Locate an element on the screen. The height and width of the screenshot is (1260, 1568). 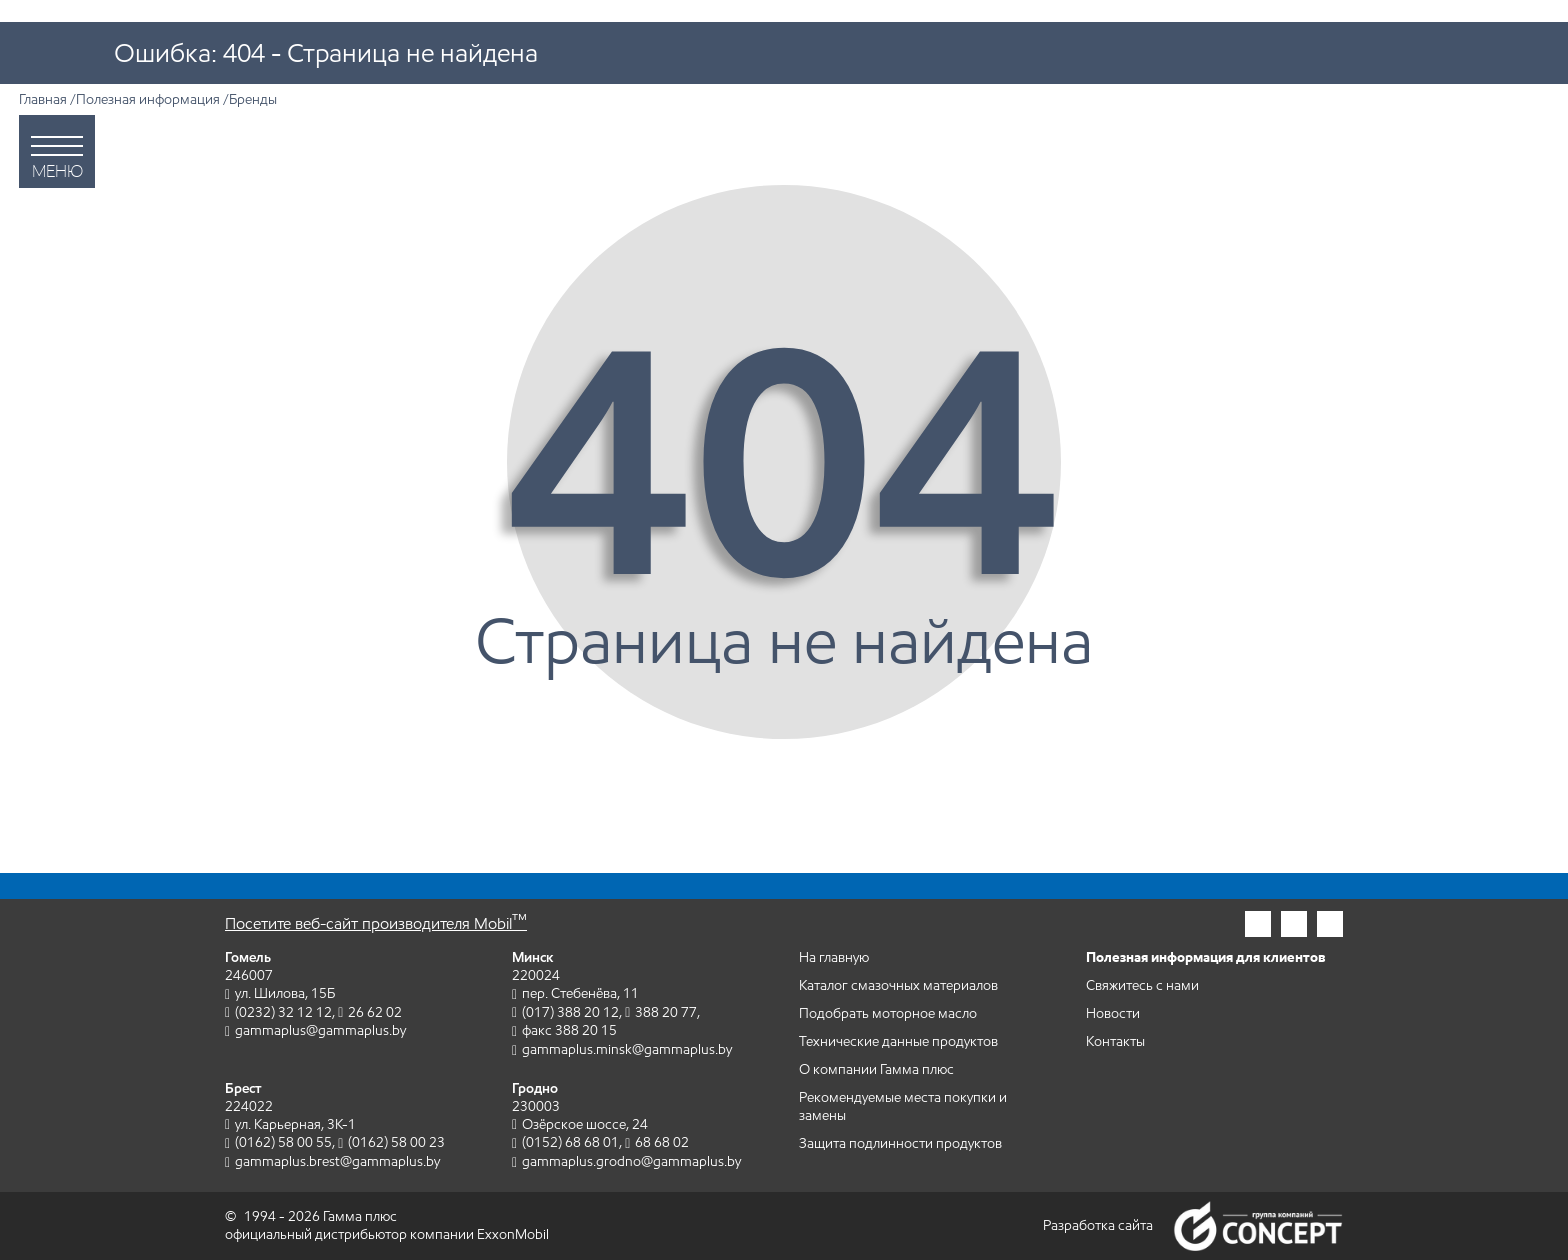
[Гамма плюс во вконтакте] is located at coordinates (1330, 924).